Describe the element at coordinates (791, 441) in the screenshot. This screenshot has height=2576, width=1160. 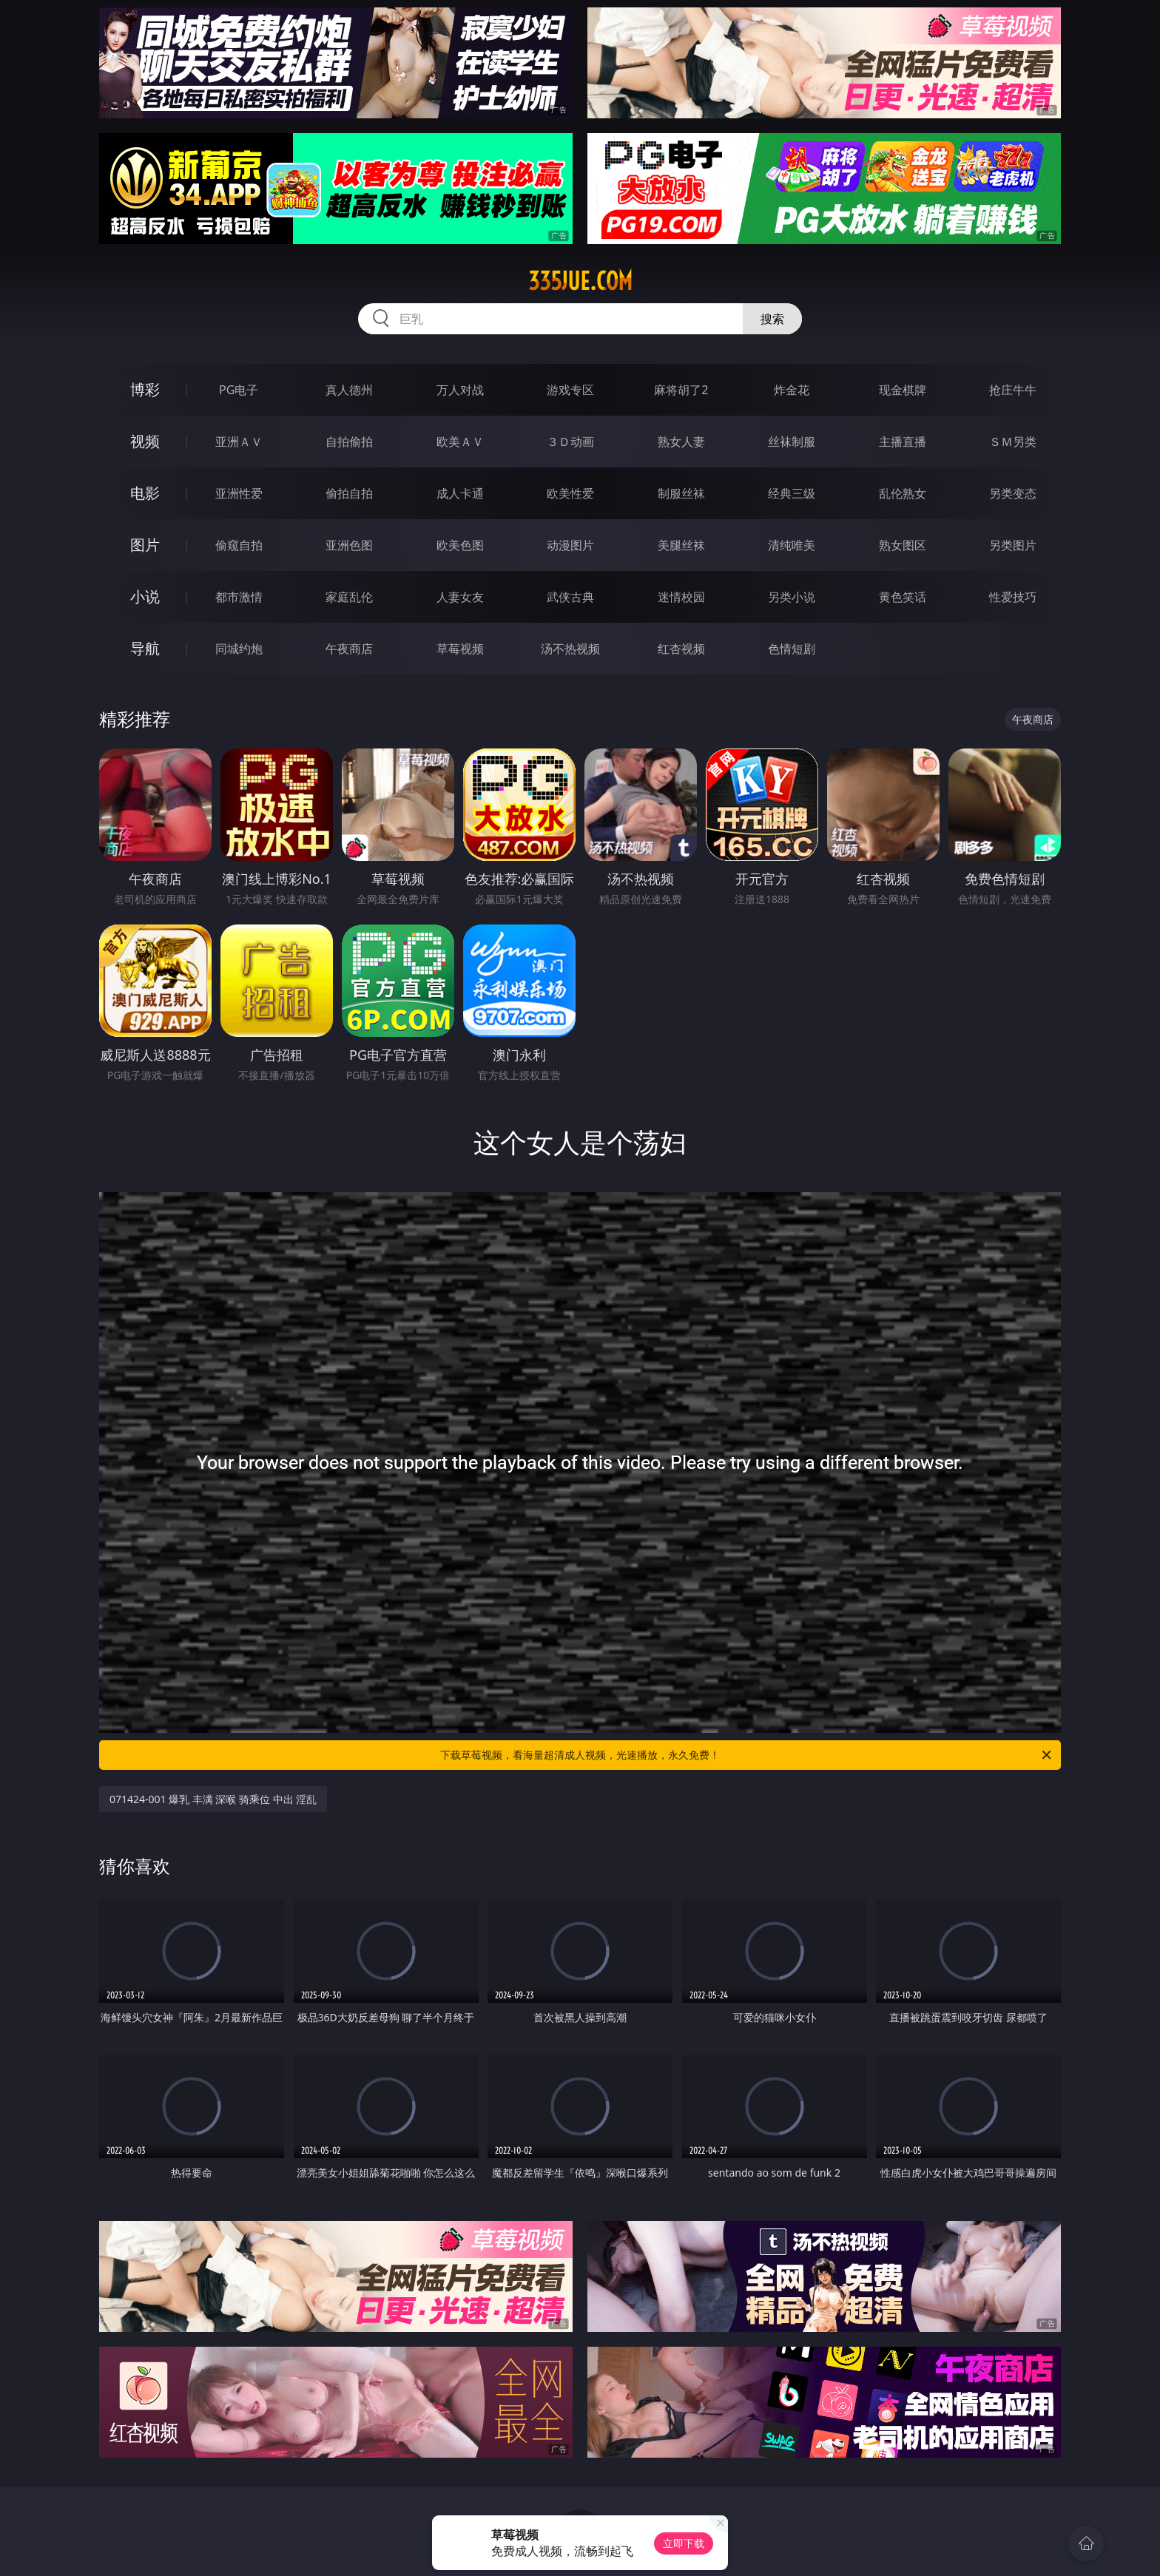
I see `丝袜制服` at that location.